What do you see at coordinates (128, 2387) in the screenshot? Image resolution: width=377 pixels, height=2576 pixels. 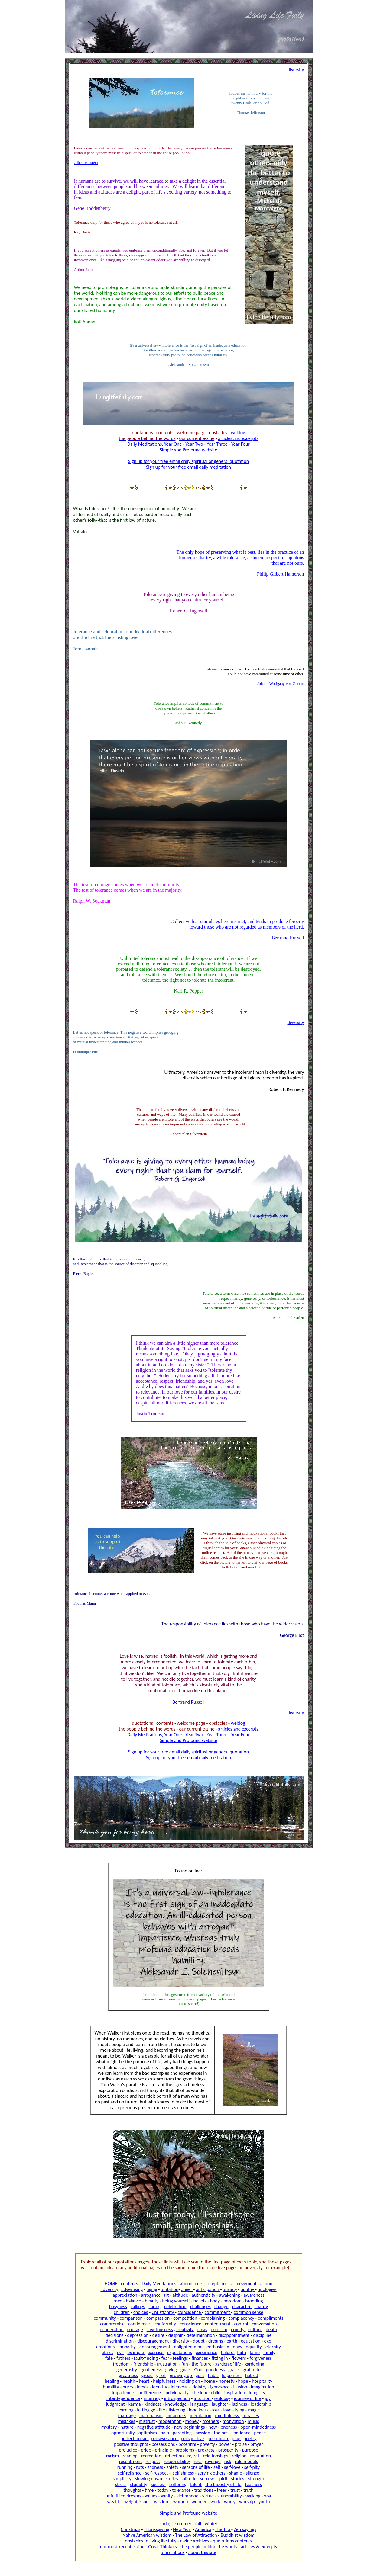 I see `hurry` at bounding box center [128, 2387].